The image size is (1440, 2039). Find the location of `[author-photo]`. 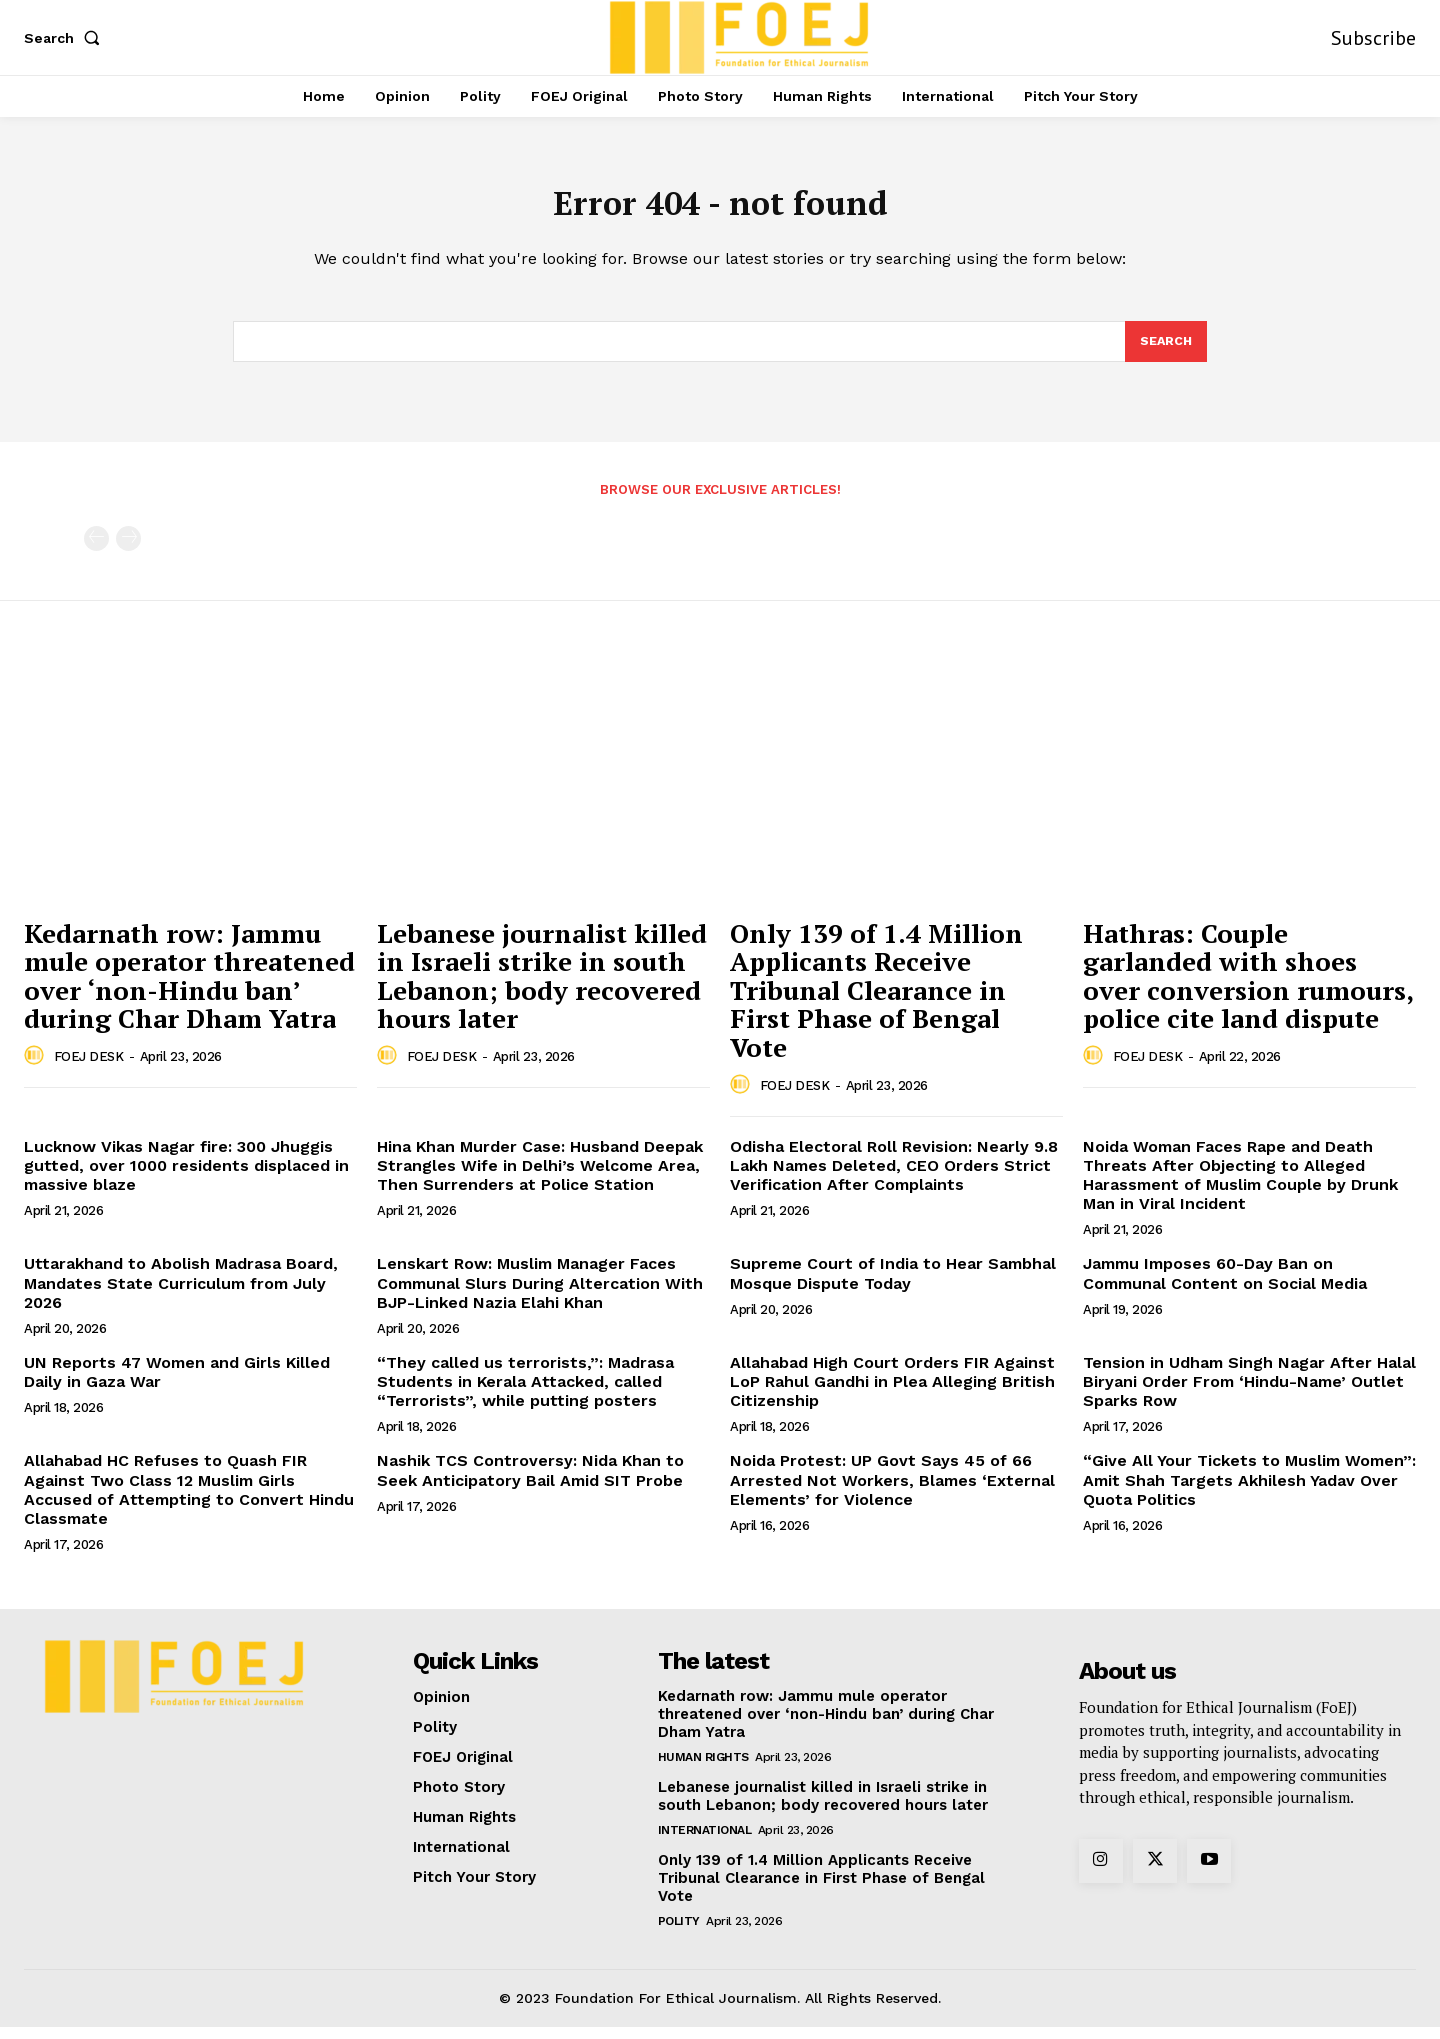

[author-photo] is located at coordinates (37, 1068).